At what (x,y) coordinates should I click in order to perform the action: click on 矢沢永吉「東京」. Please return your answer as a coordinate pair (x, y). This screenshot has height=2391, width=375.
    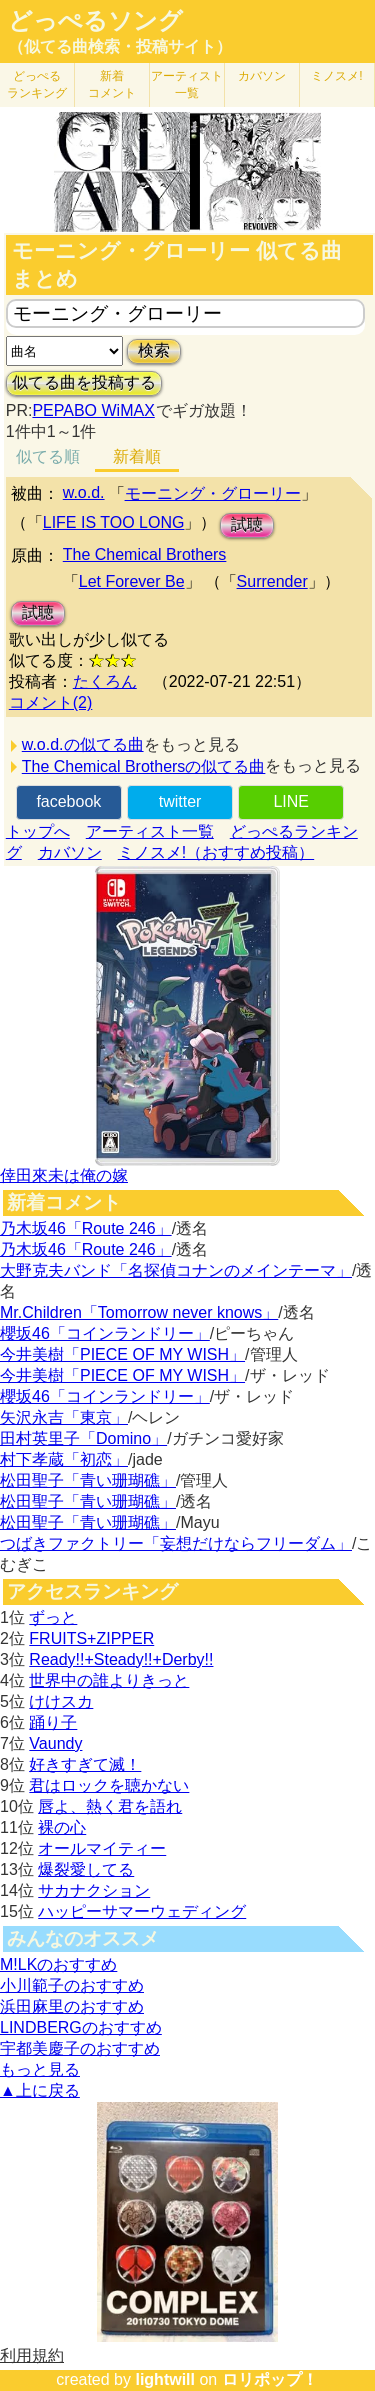
    Looking at the image, I should click on (64, 1417).